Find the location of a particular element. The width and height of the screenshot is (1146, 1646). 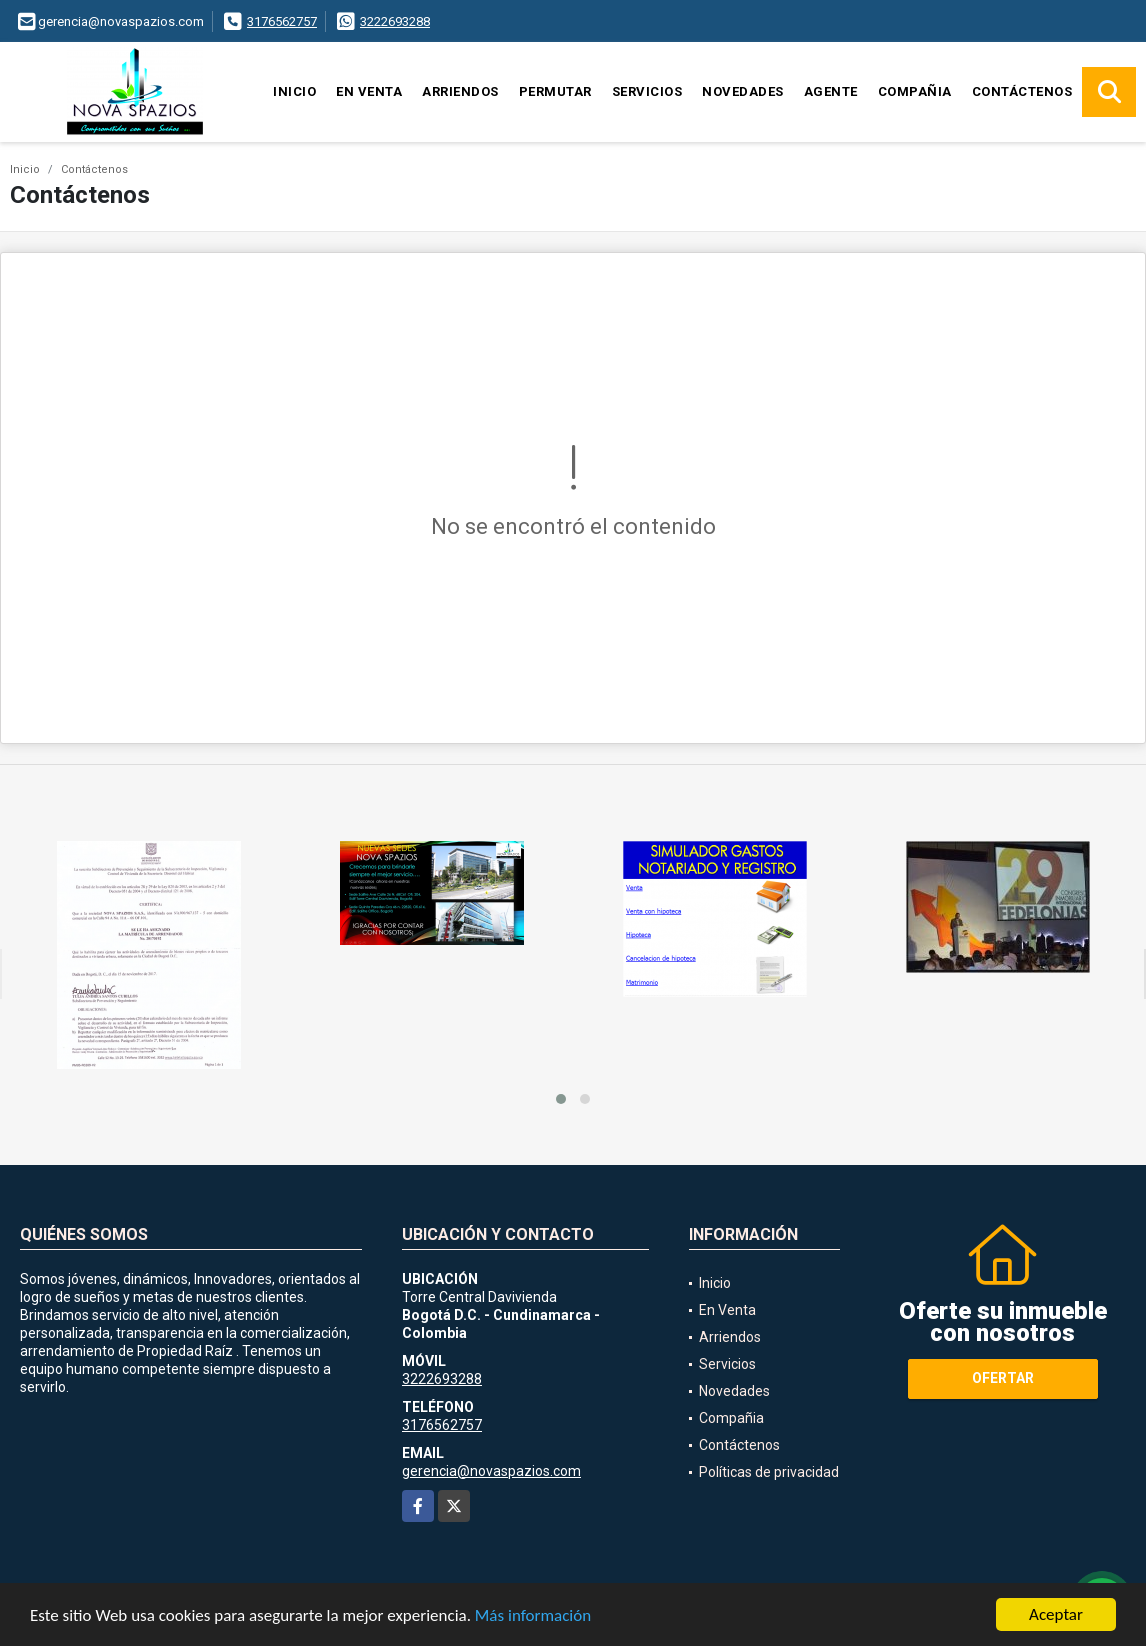

Inicio is located at coordinates (294, 91).